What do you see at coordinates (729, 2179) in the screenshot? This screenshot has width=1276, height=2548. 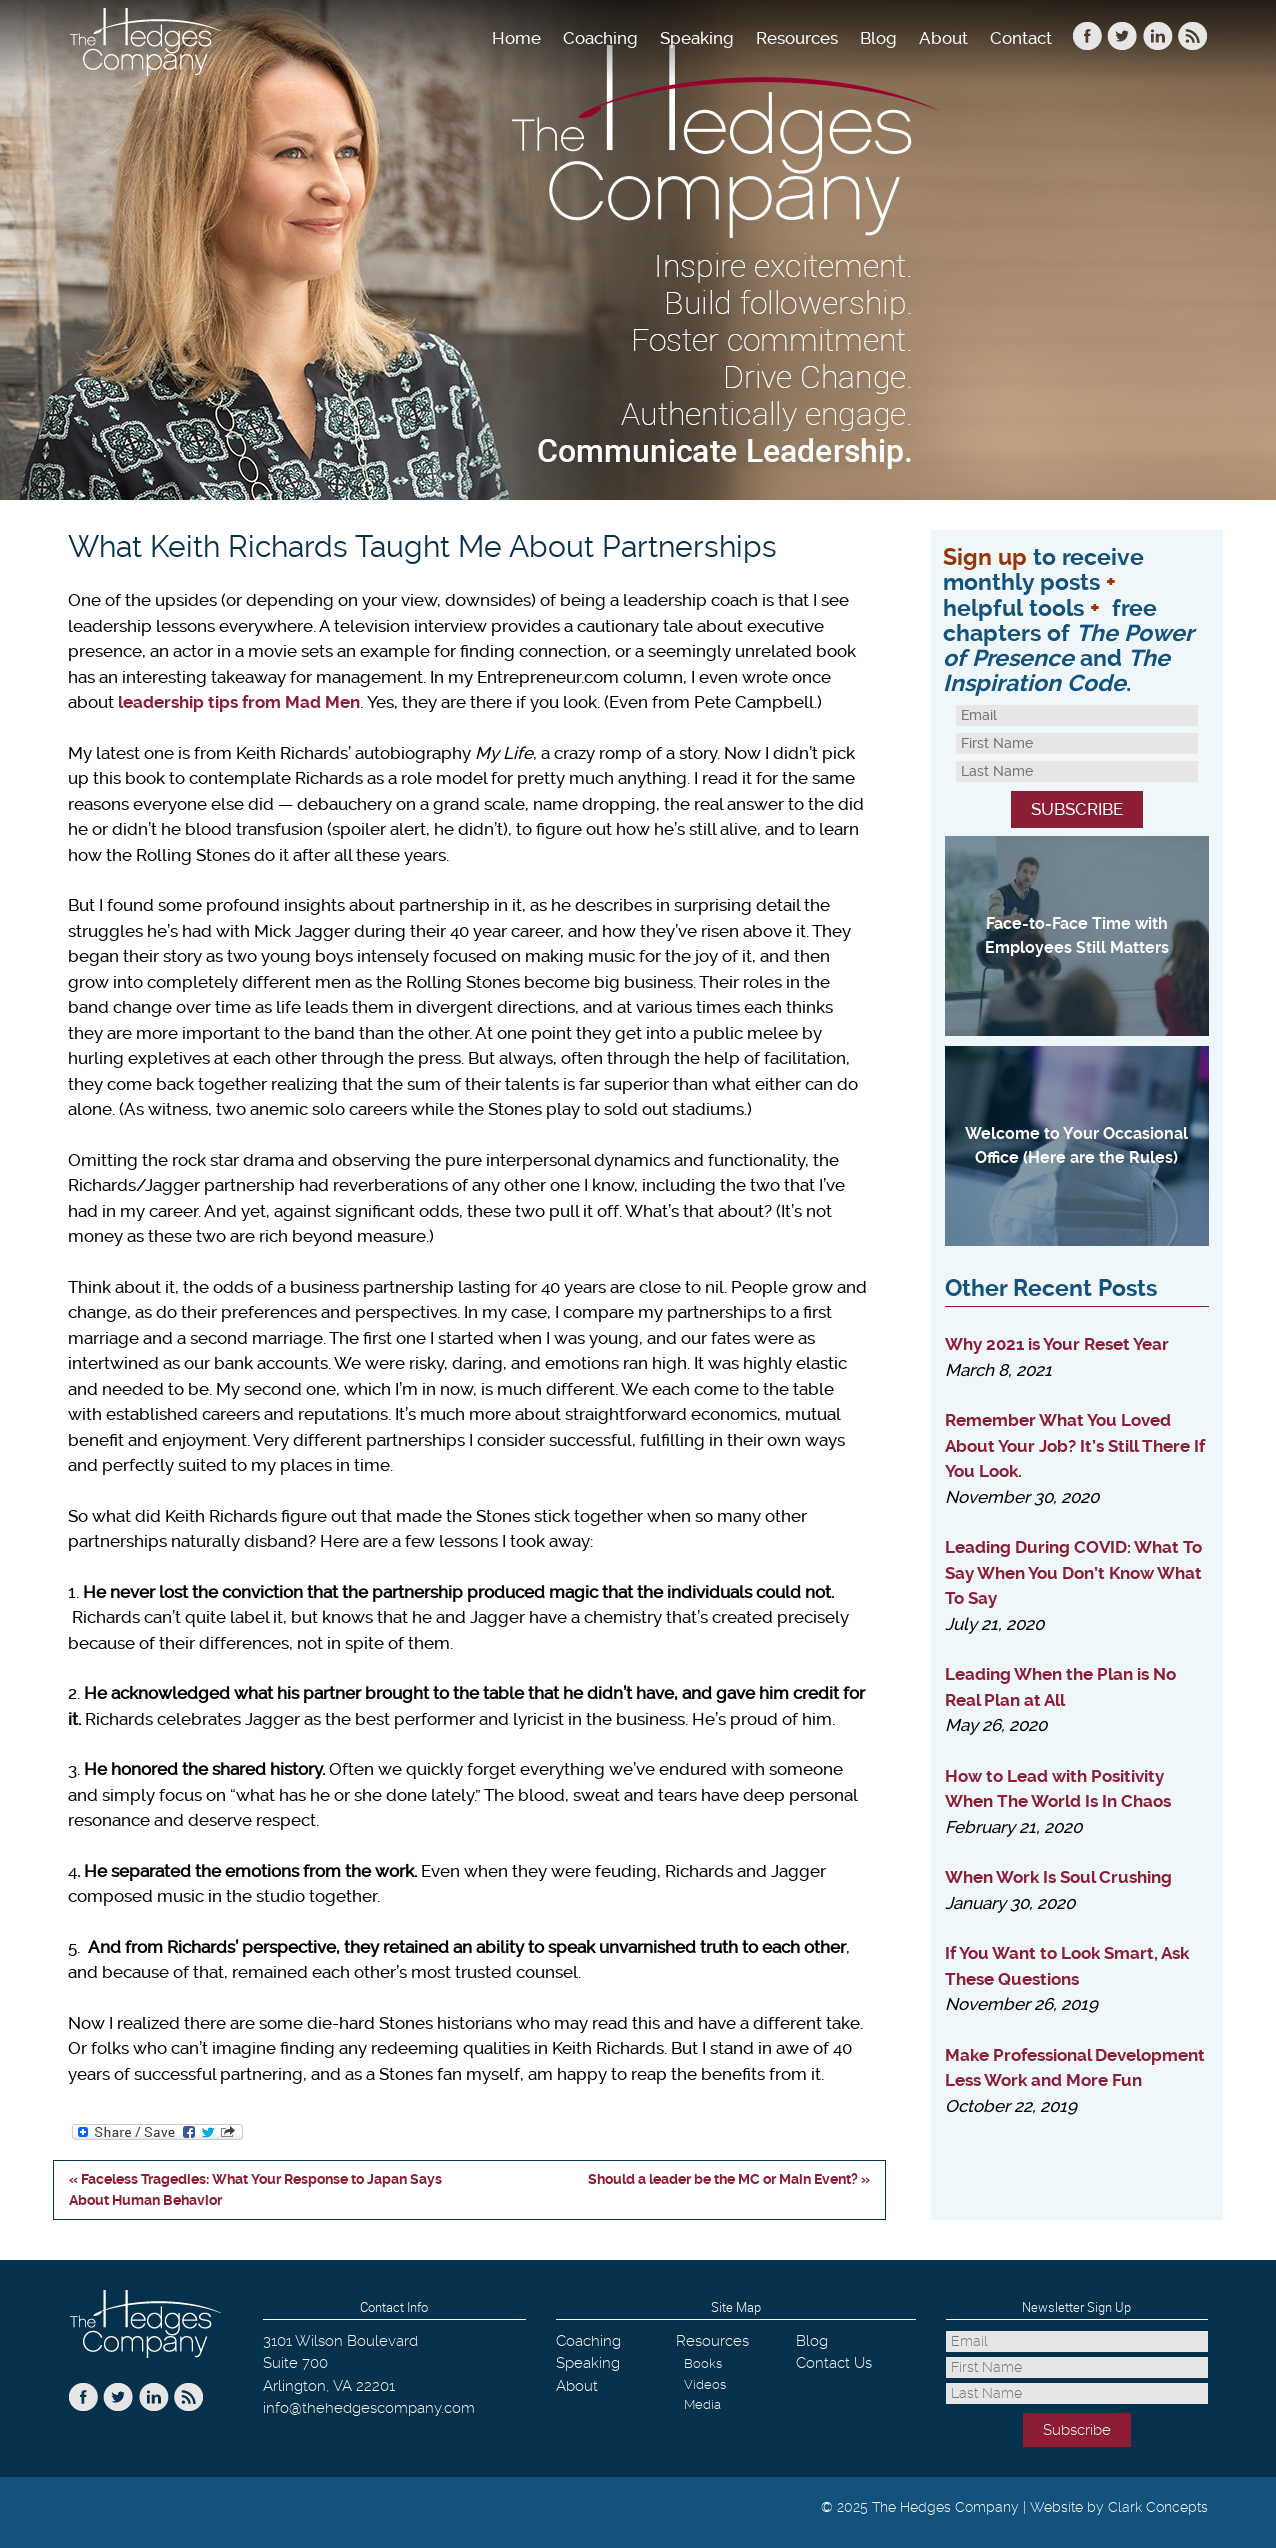 I see `Should a leader be the MC or Main Event? »` at bounding box center [729, 2179].